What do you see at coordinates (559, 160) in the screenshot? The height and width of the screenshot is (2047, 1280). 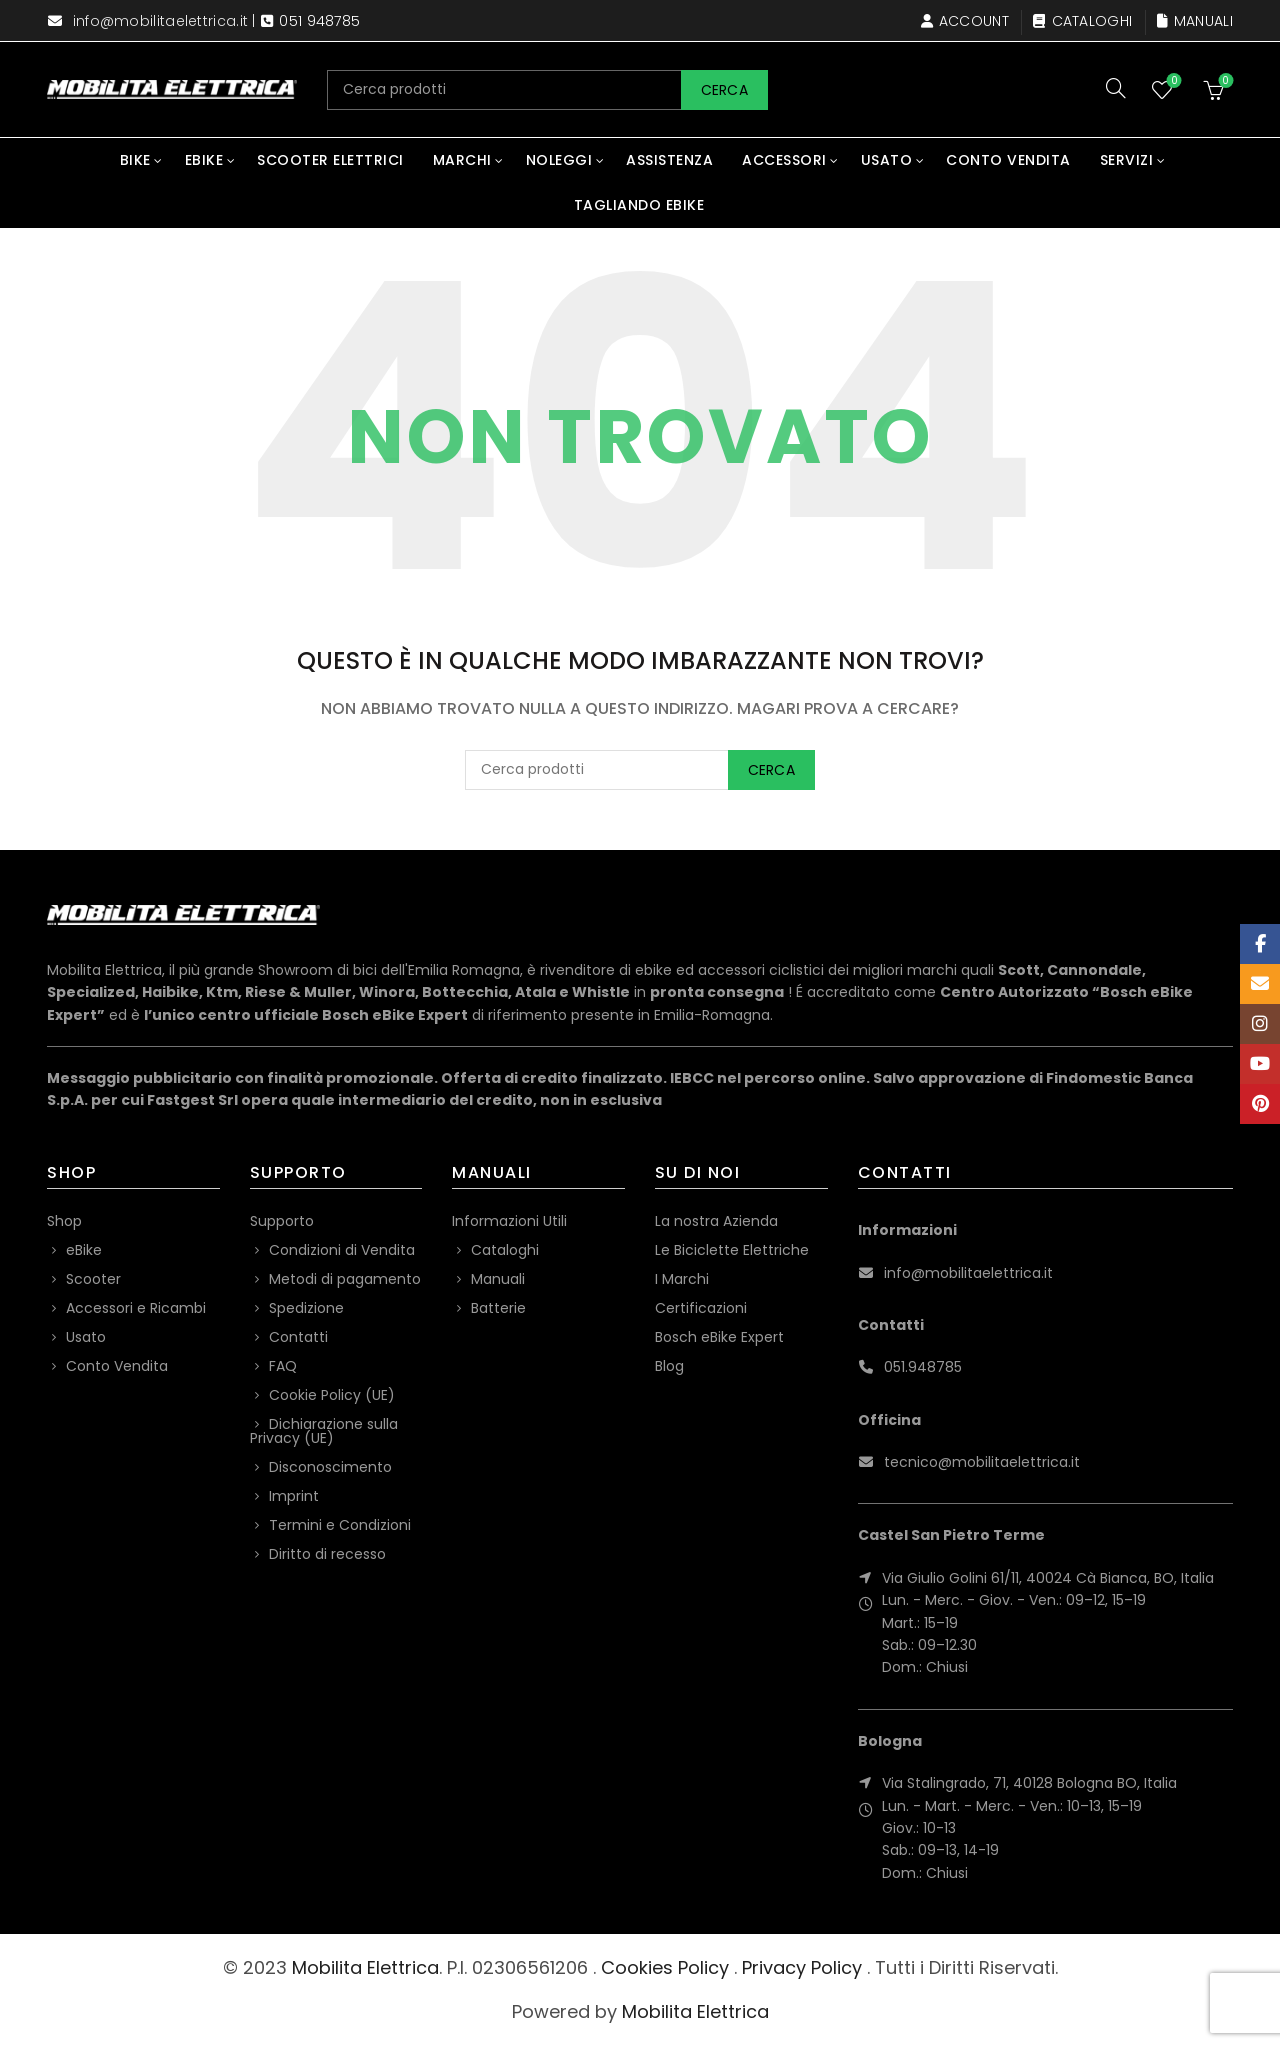 I see `Noleggi` at bounding box center [559, 160].